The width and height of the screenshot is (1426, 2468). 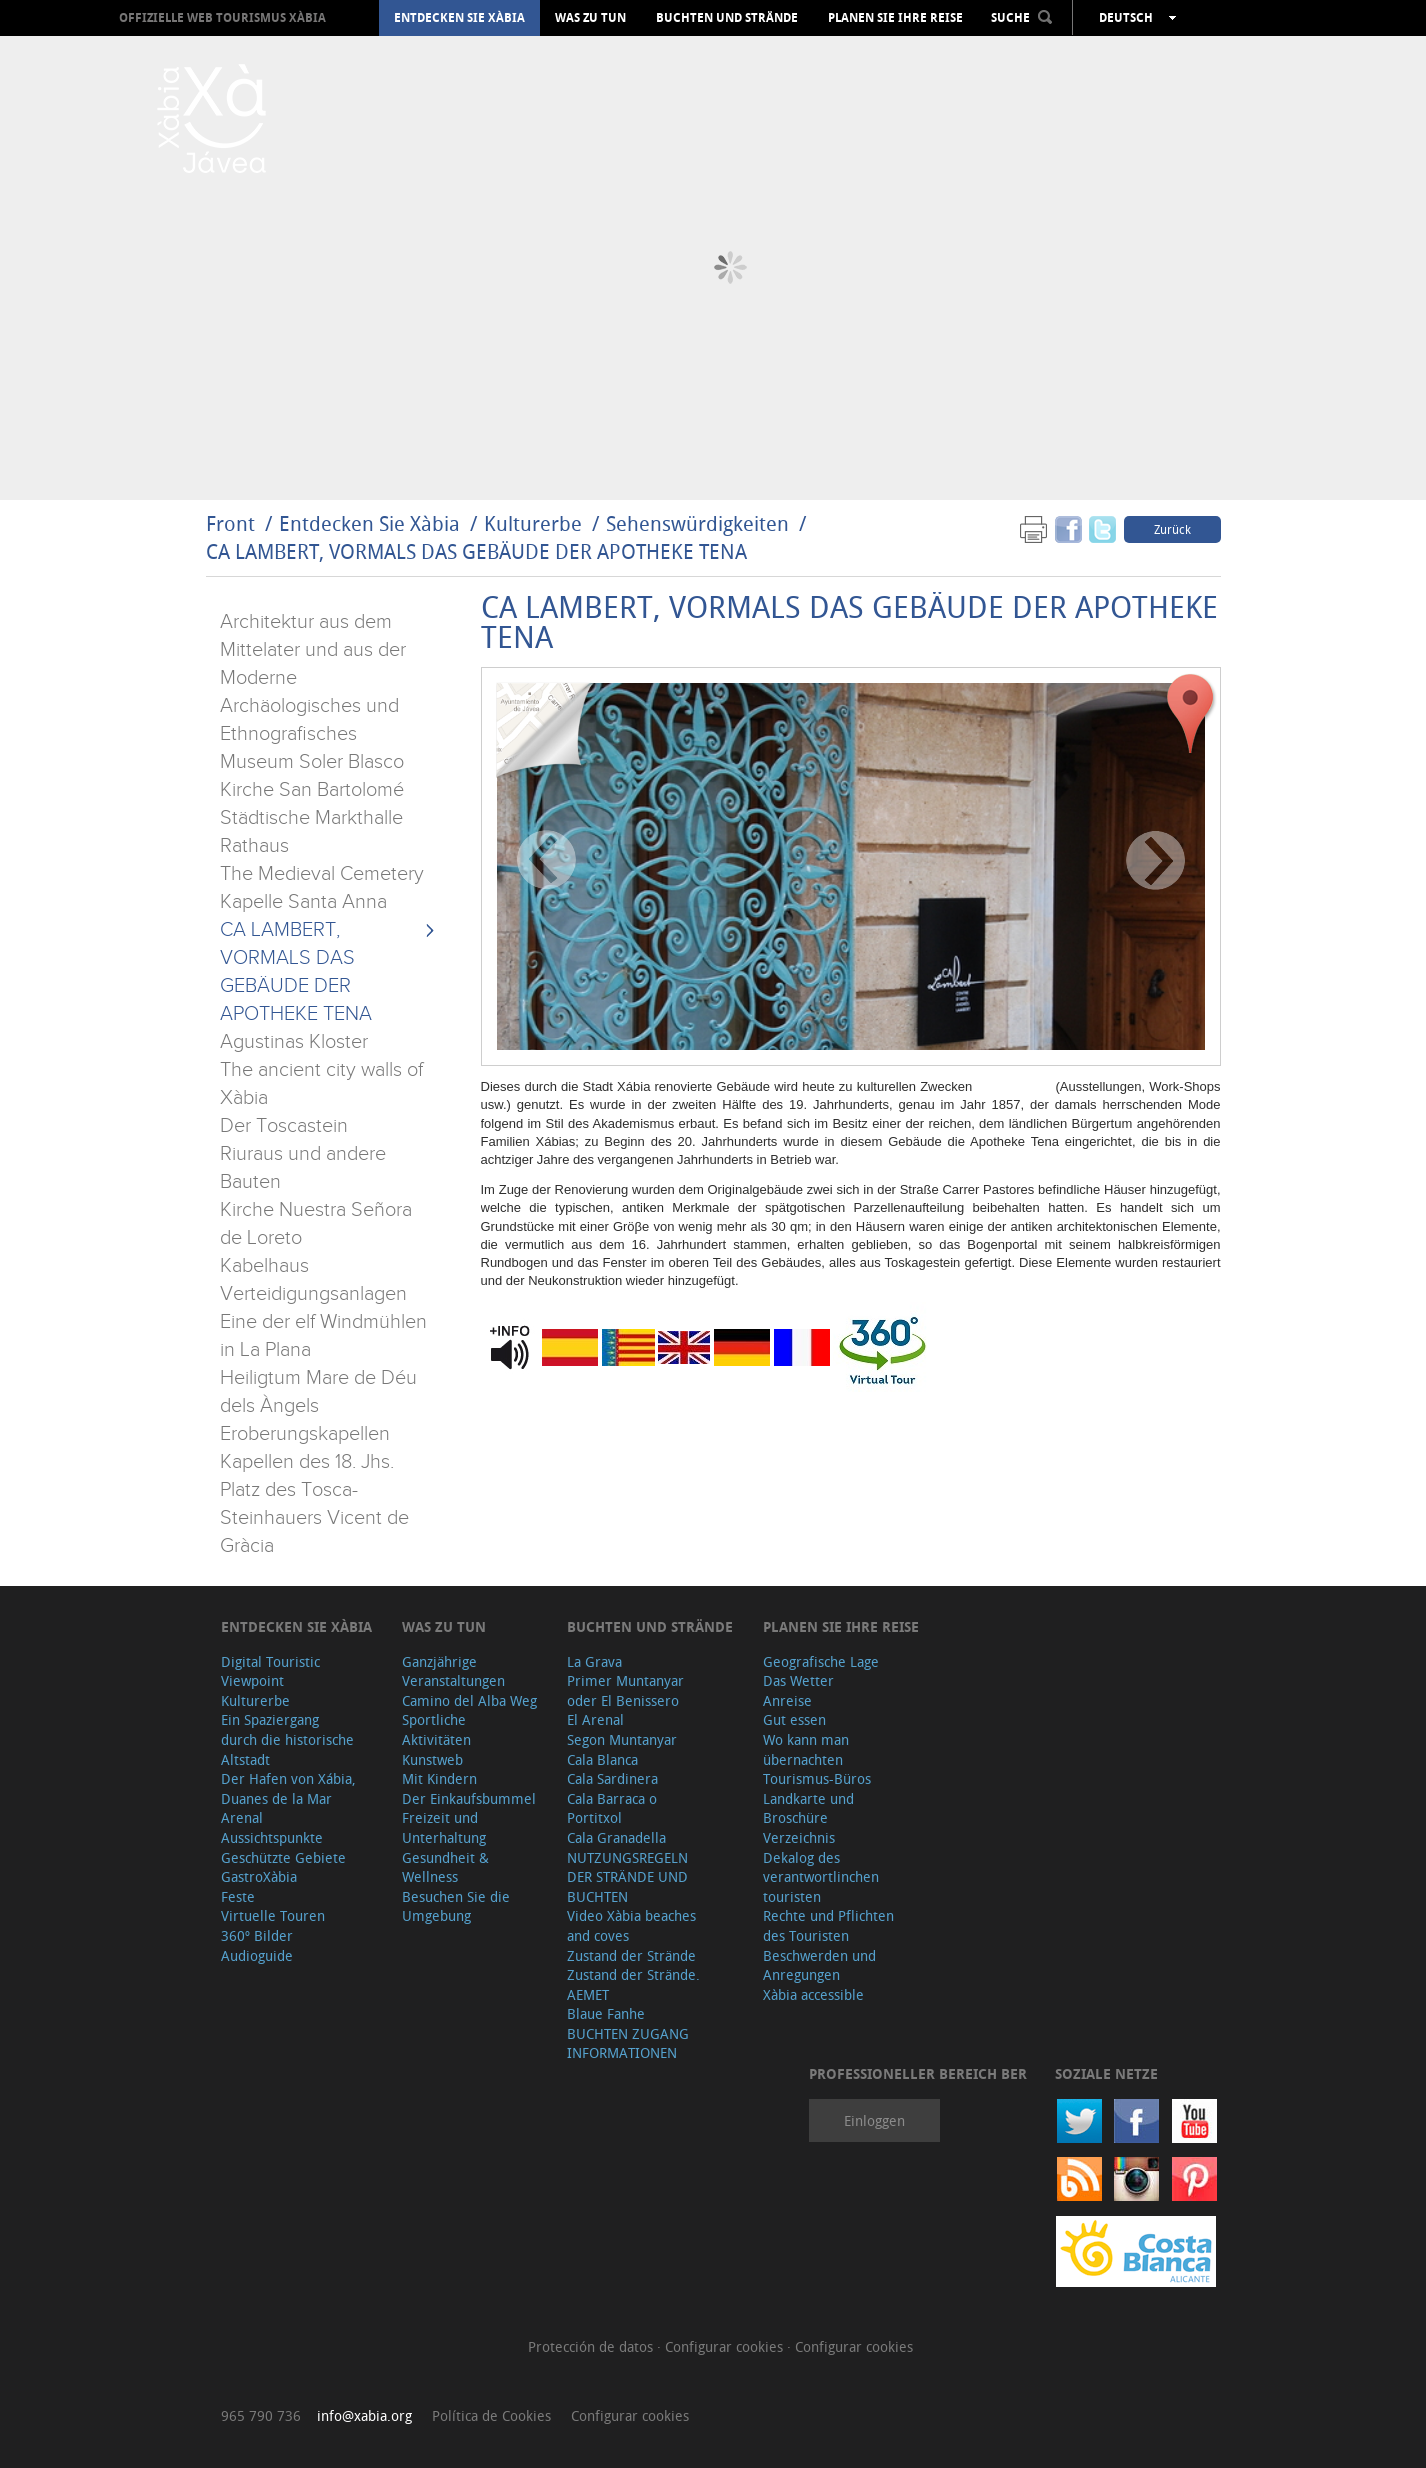 I want to click on Cala Barraca o Portitxol, so click(x=612, y=1808).